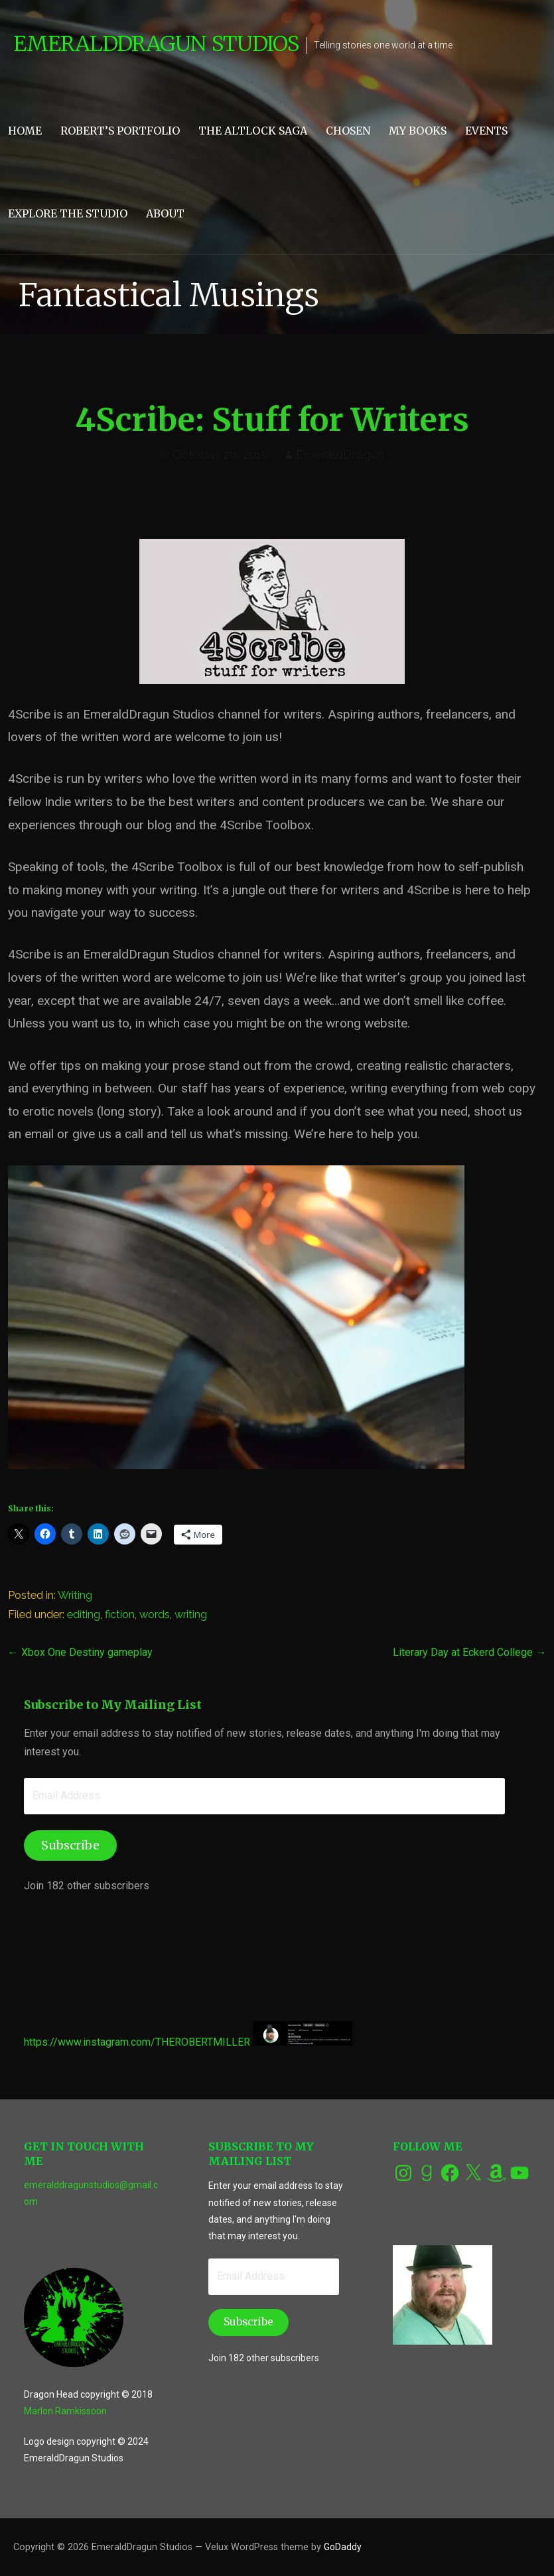 Image resolution: width=554 pixels, height=2576 pixels. Describe the element at coordinates (418, 130) in the screenshot. I see `My Books` at that location.